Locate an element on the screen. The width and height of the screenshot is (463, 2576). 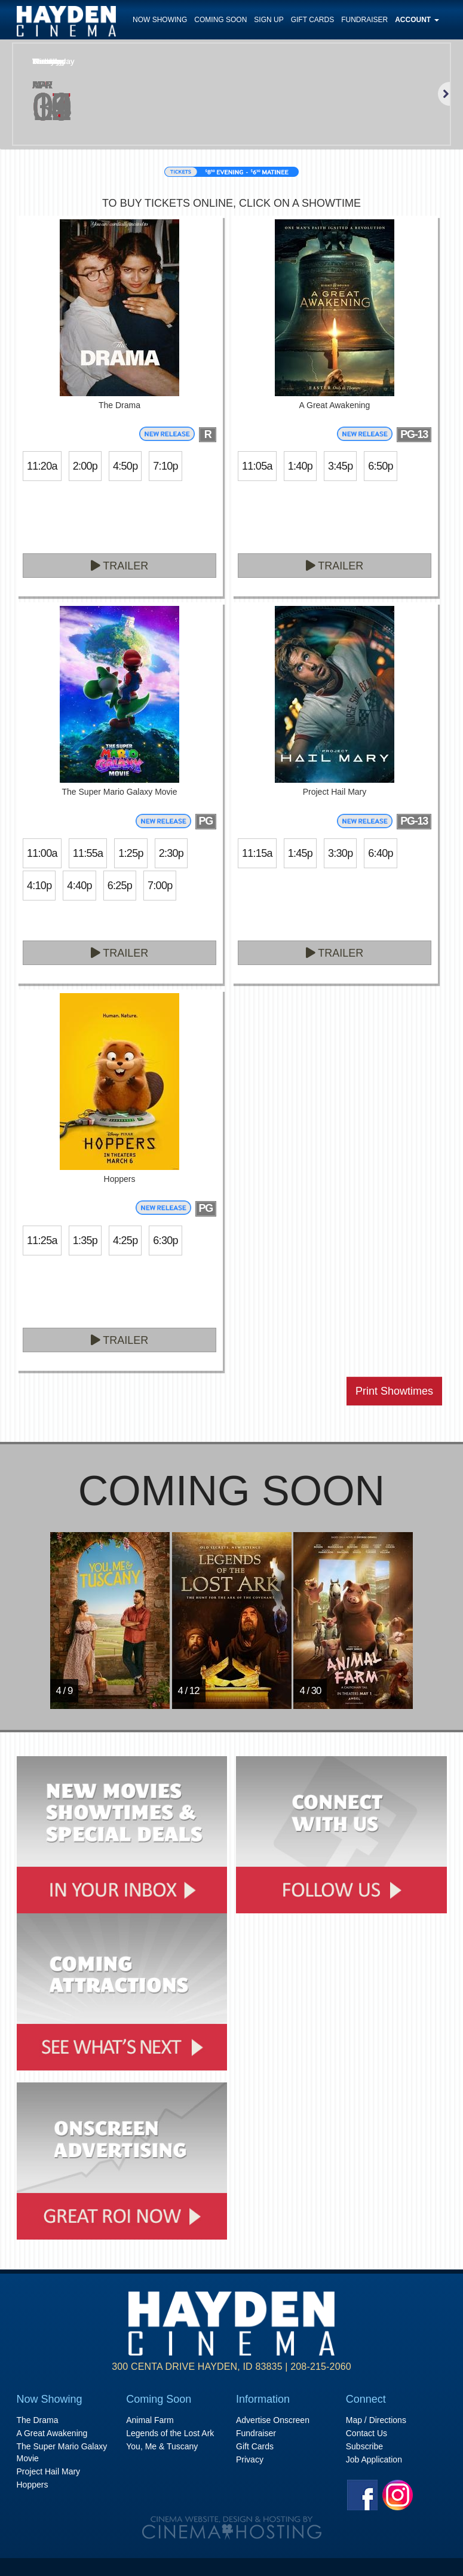
11:25a is located at coordinates (42, 1240).